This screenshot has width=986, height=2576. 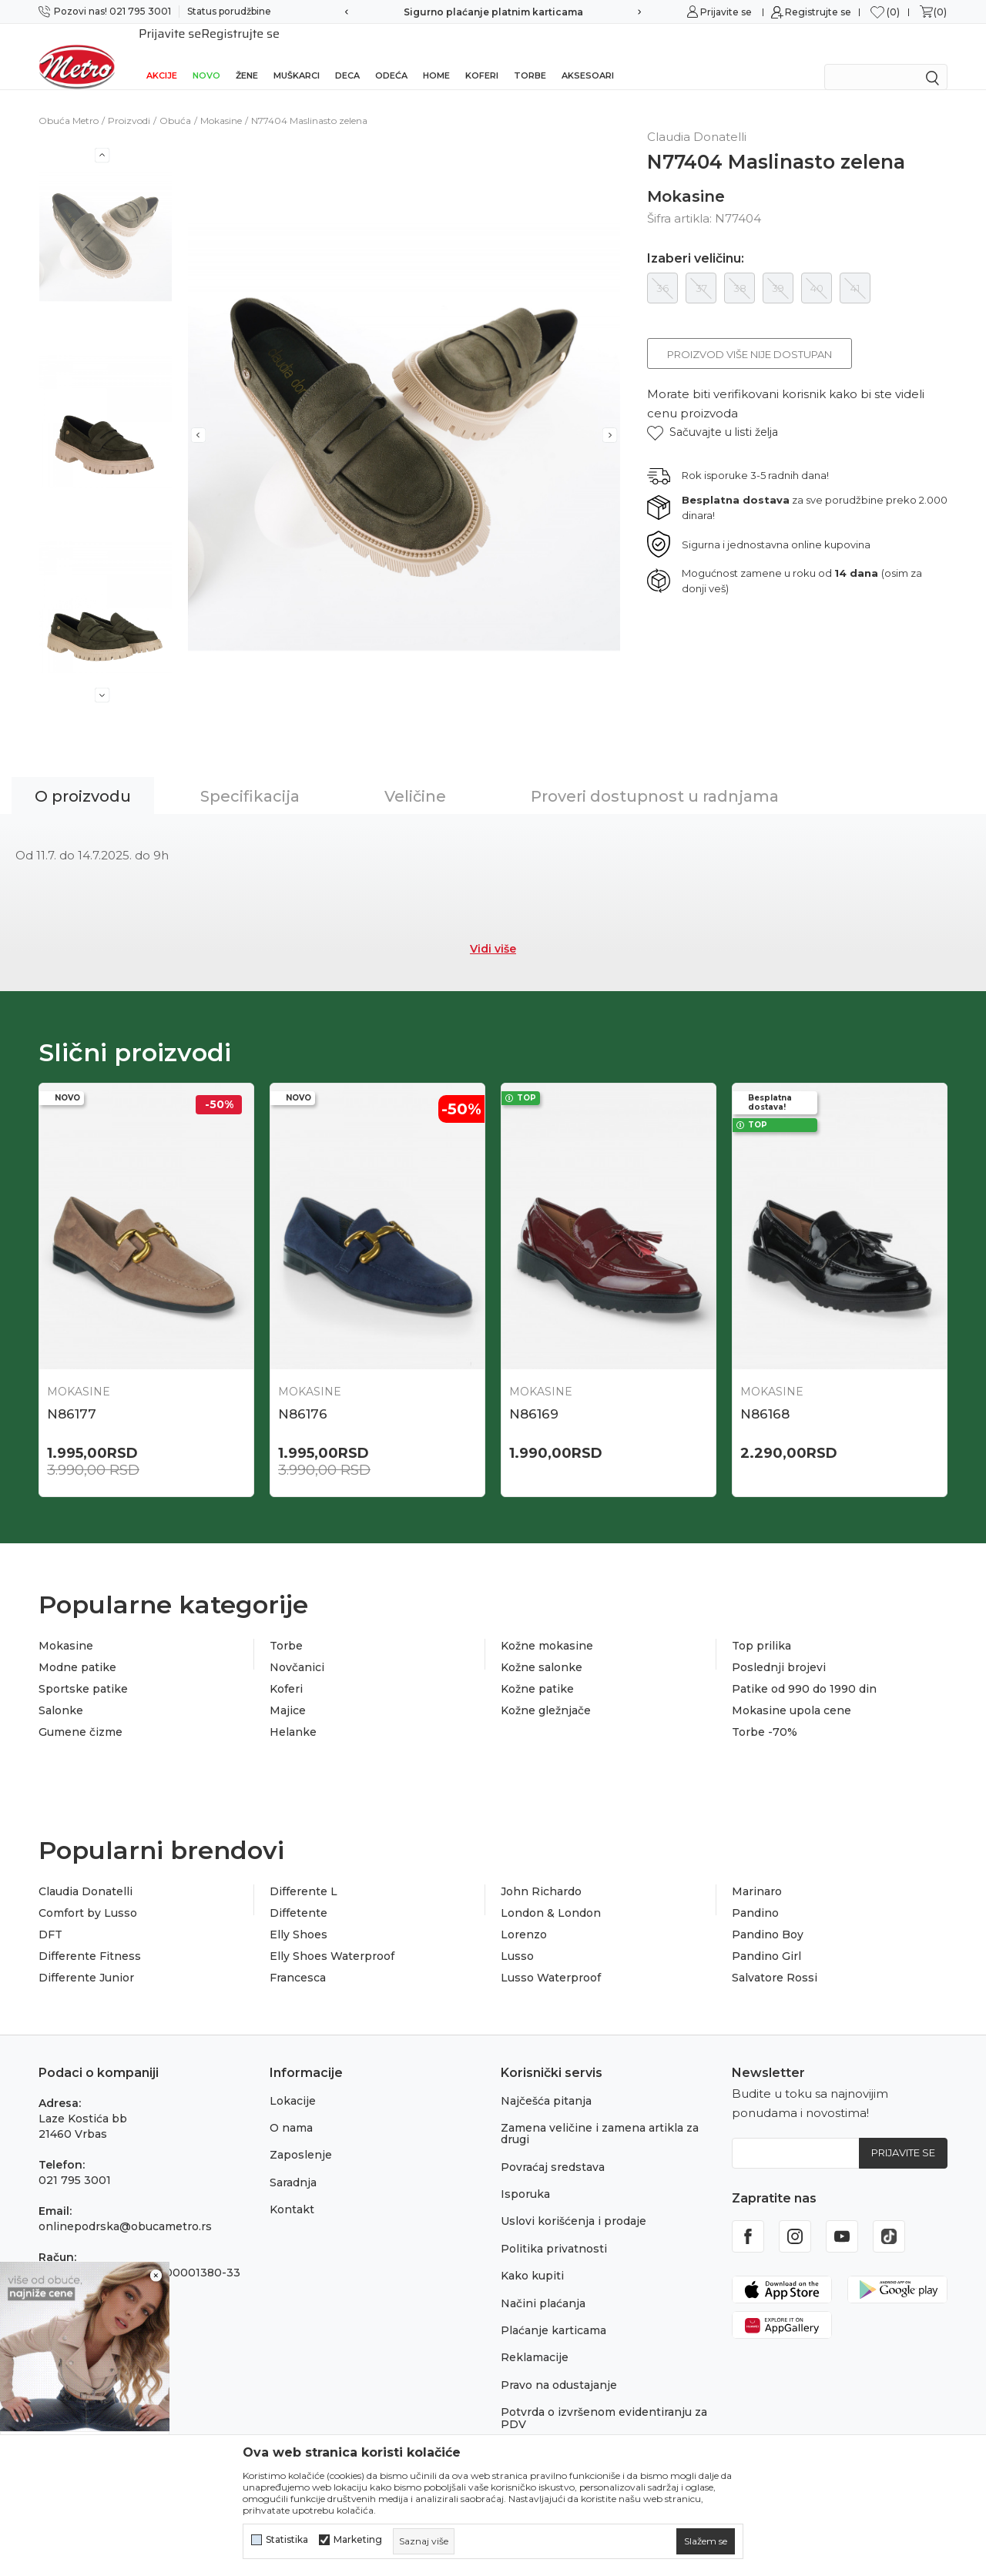 What do you see at coordinates (347, 55) in the screenshot?
I see `Deca` at bounding box center [347, 55].